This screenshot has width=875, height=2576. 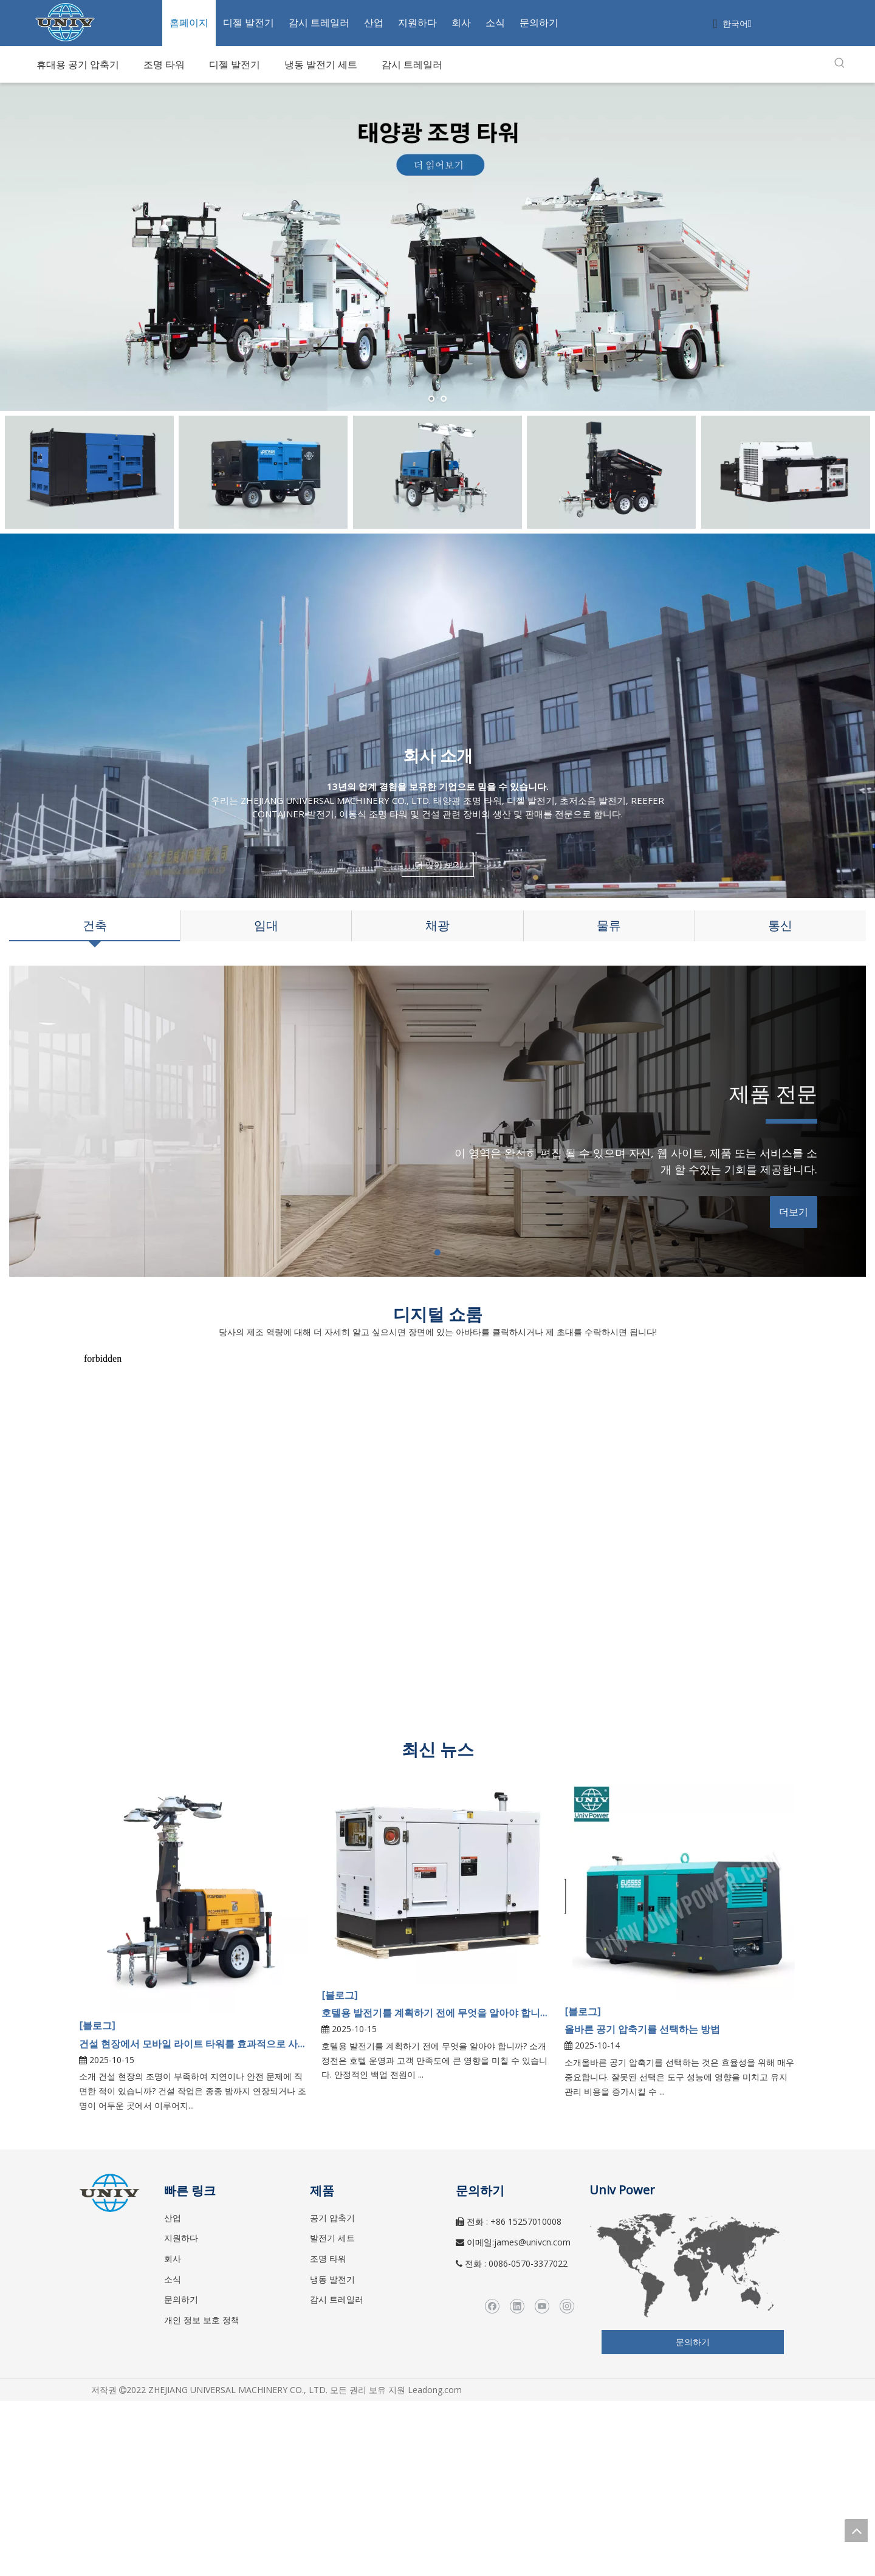 What do you see at coordinates (436, 2012) in the screenshot?
I see `호텔용 발전기를 계획하기 전에 무엇을 알아야 합니까?` at bounding box center [436, 2012].